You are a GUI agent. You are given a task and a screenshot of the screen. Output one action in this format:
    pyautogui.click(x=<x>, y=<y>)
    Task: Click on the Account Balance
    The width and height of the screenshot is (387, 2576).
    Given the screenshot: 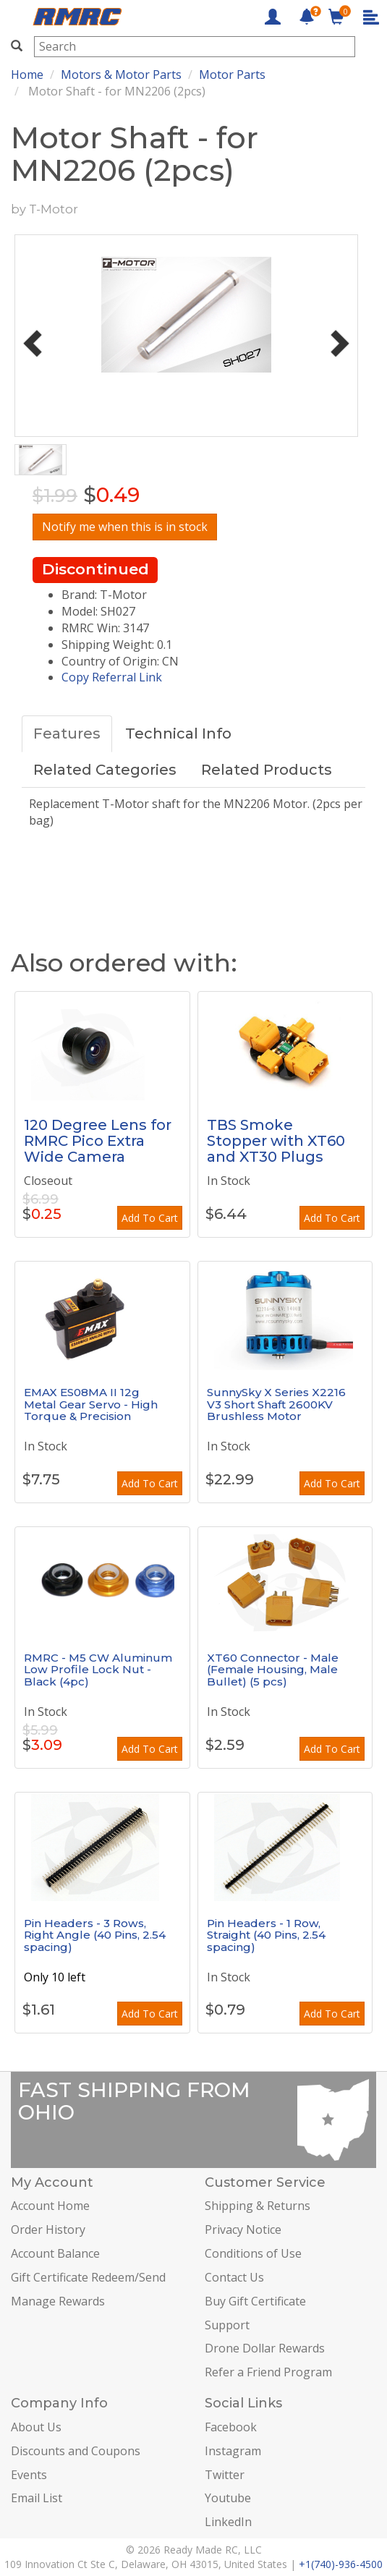 What is the action you would take?
    pyautogui.click(x=55, y=2253)
    